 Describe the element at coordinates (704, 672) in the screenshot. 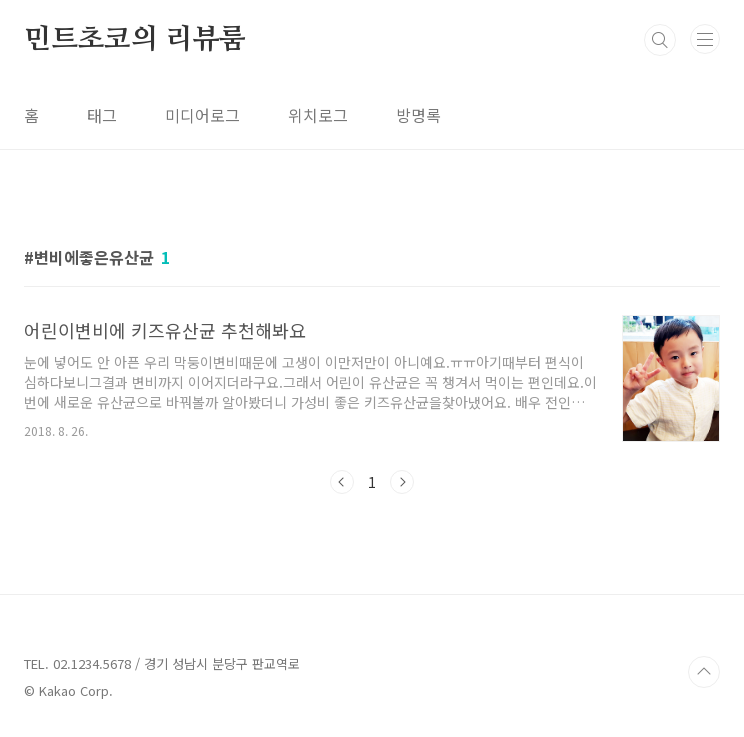

I see `TOP` at that location.